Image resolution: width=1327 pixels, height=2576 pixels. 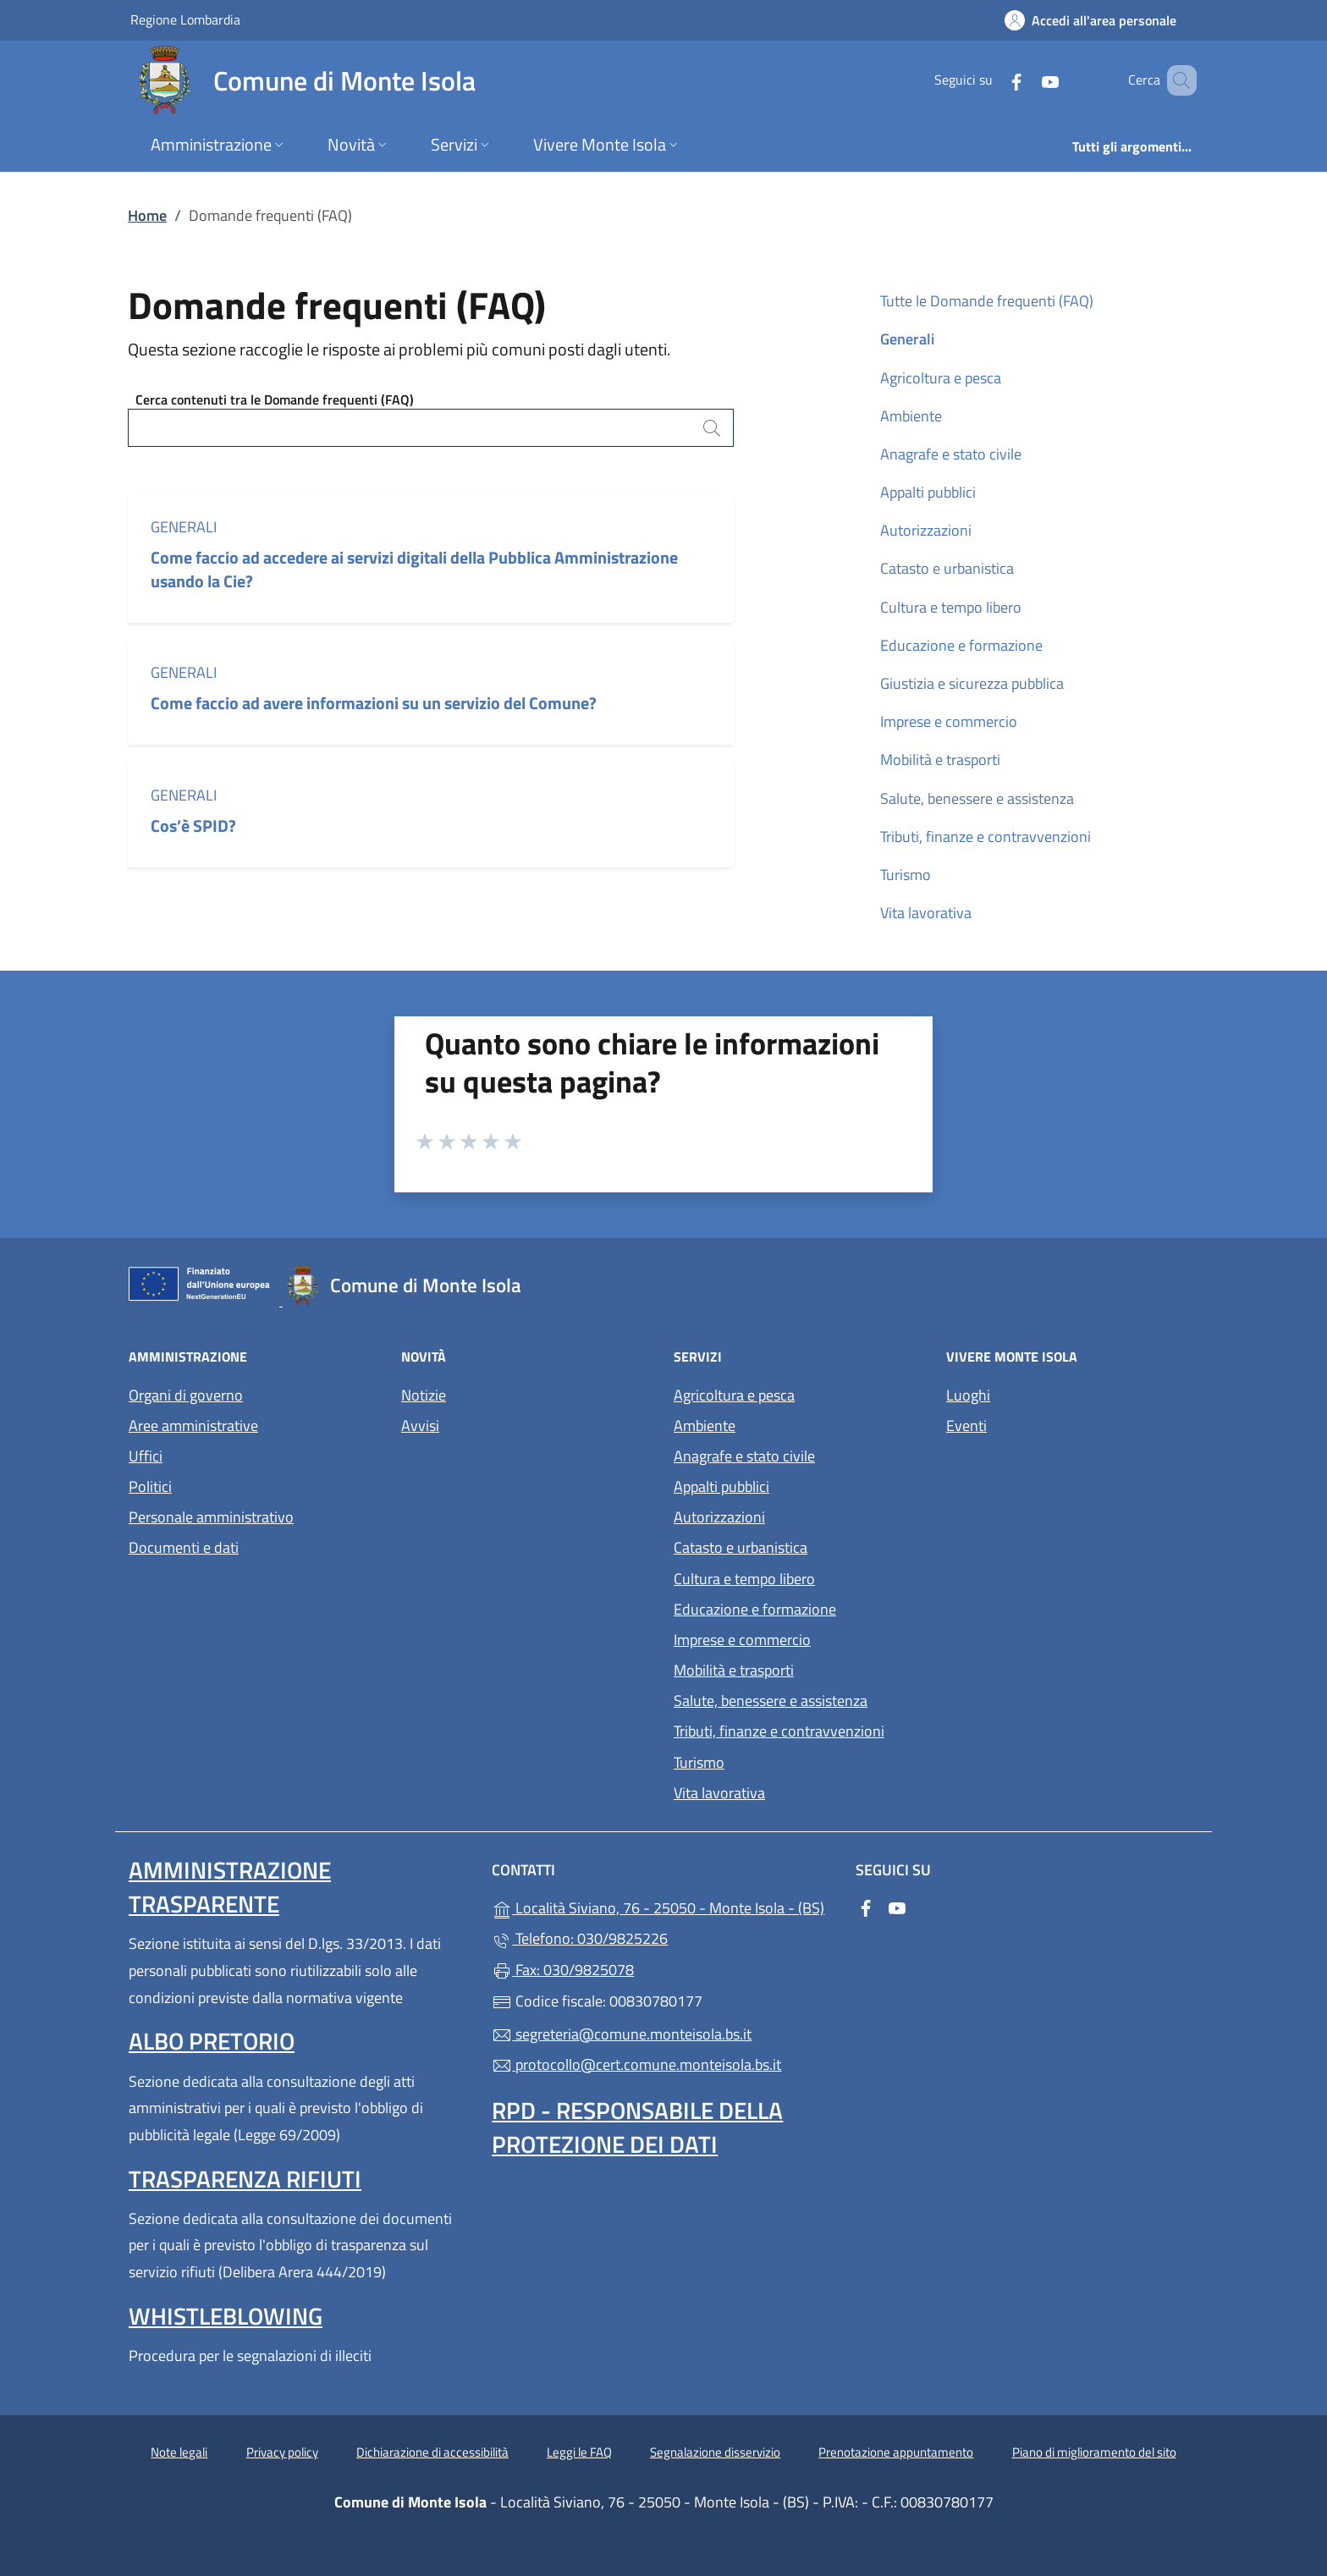 I want to click on Appalti pubblici, so click(x=928, y=492).